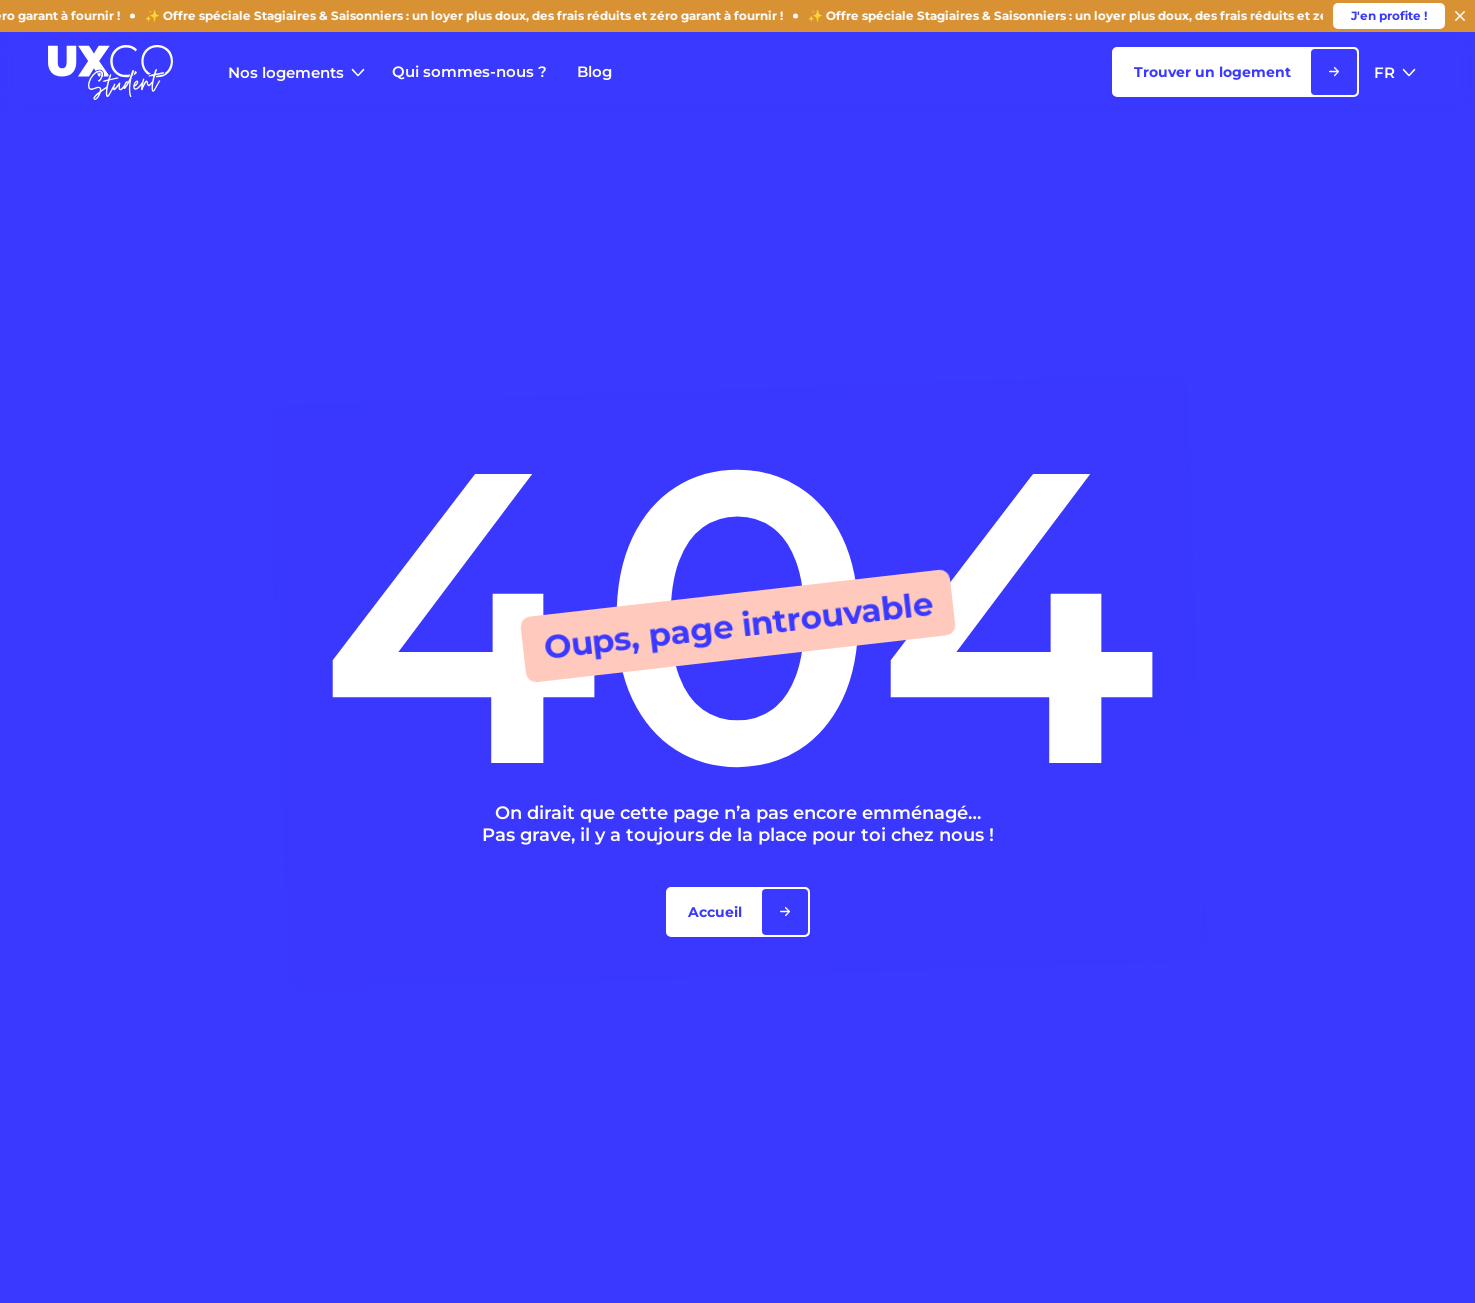 The width and height of the screenshot is (1475, 1303). I want to click on Blog, so click(594, 71).